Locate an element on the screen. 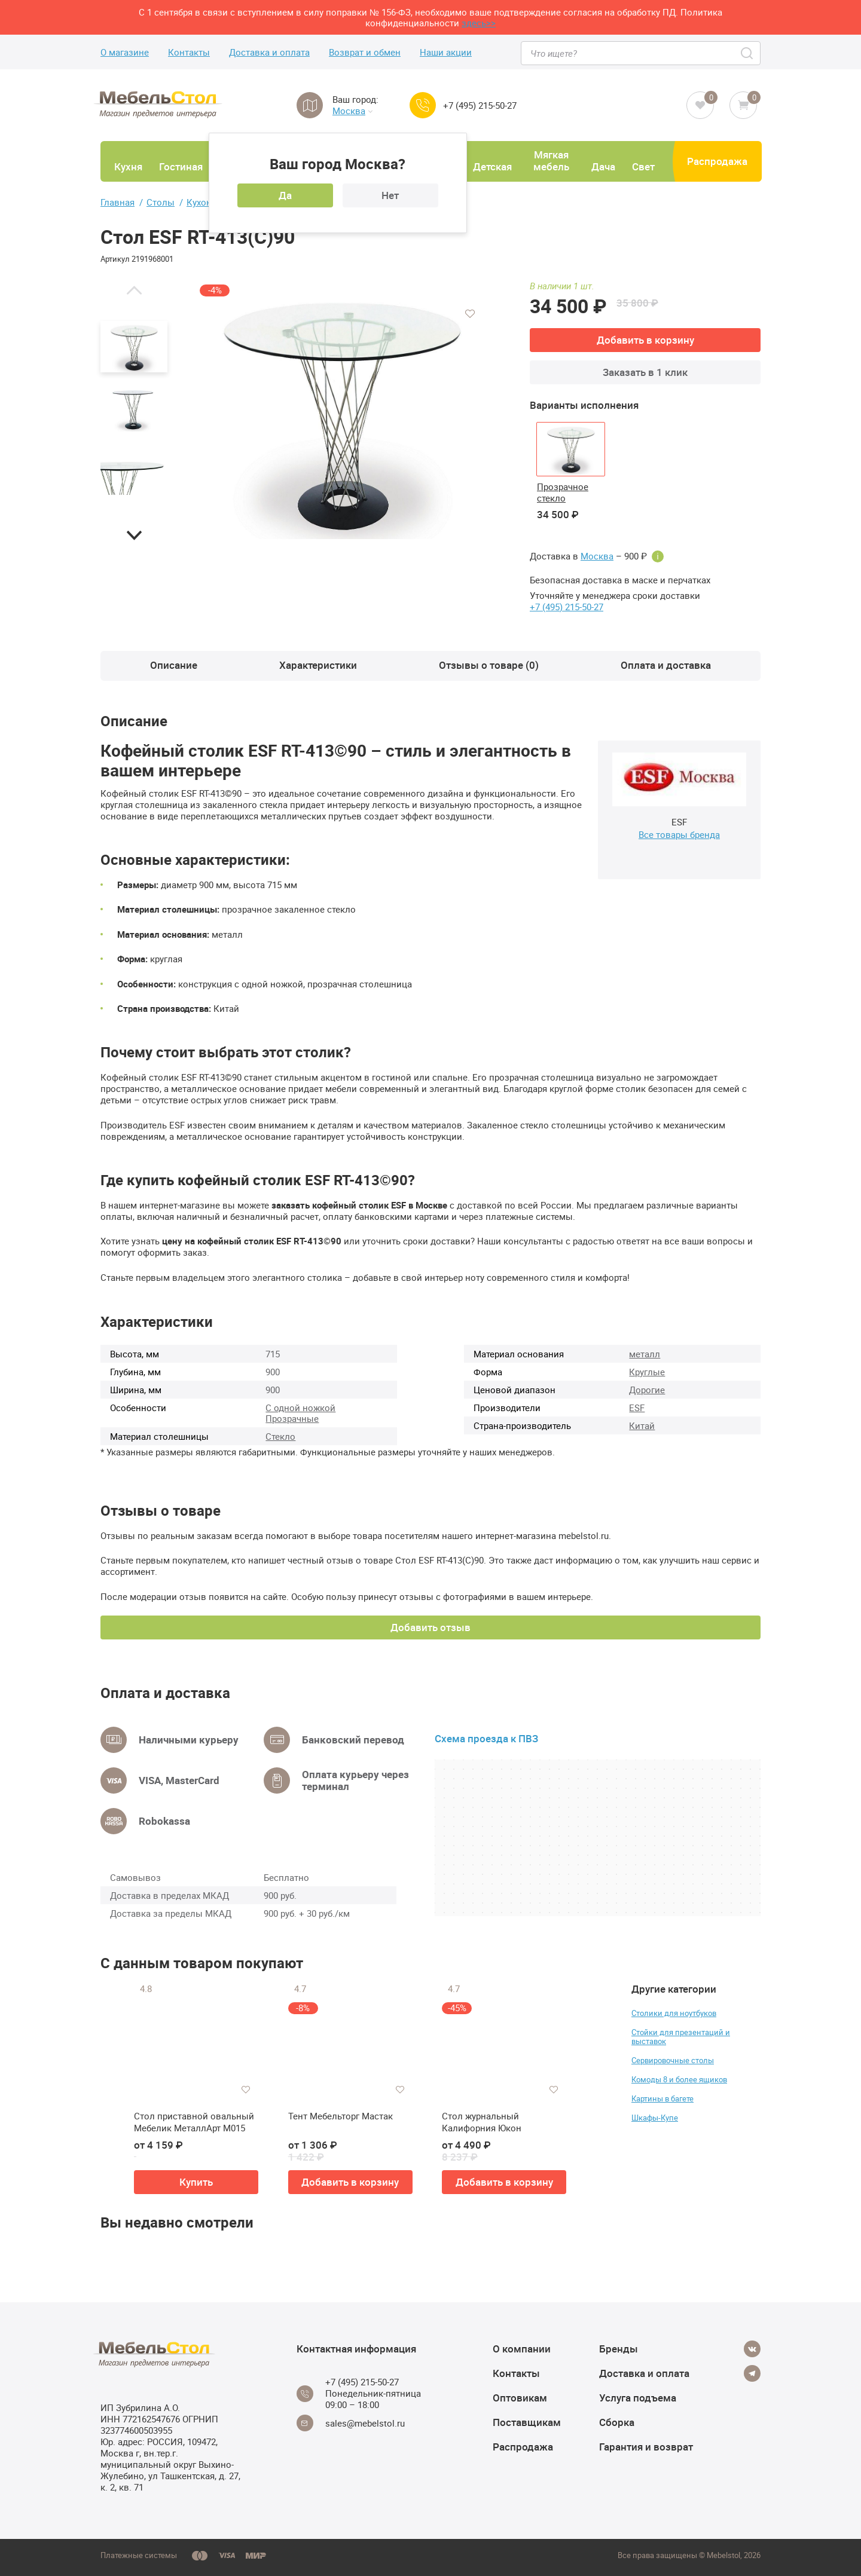  Сервировочные столы is located at coordinates (672, 2060).